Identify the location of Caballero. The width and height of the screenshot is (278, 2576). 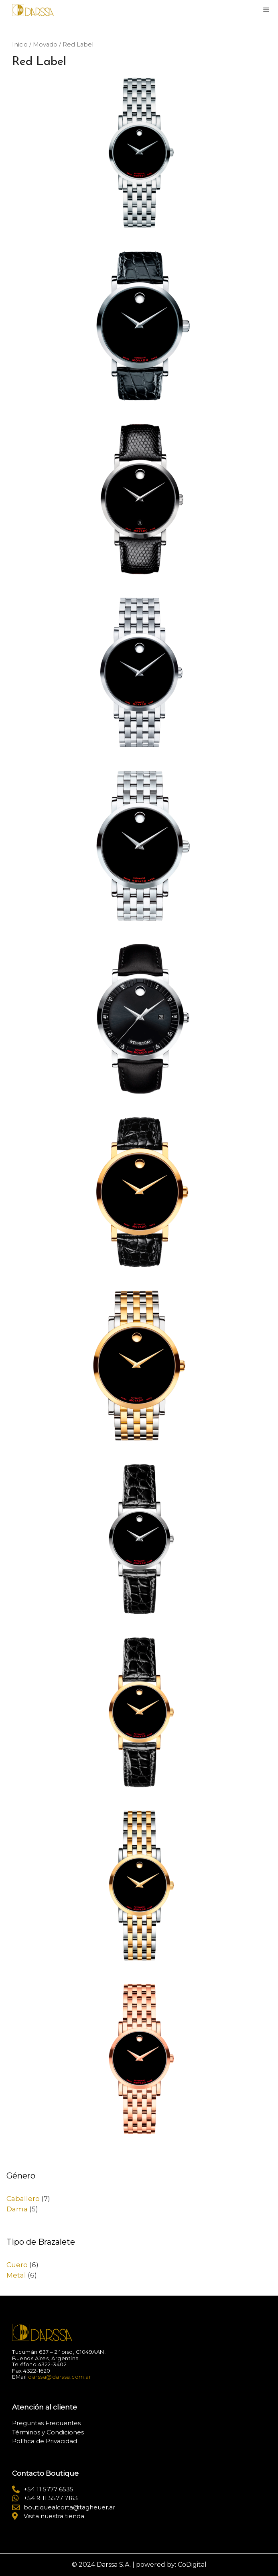
(23, 2199).